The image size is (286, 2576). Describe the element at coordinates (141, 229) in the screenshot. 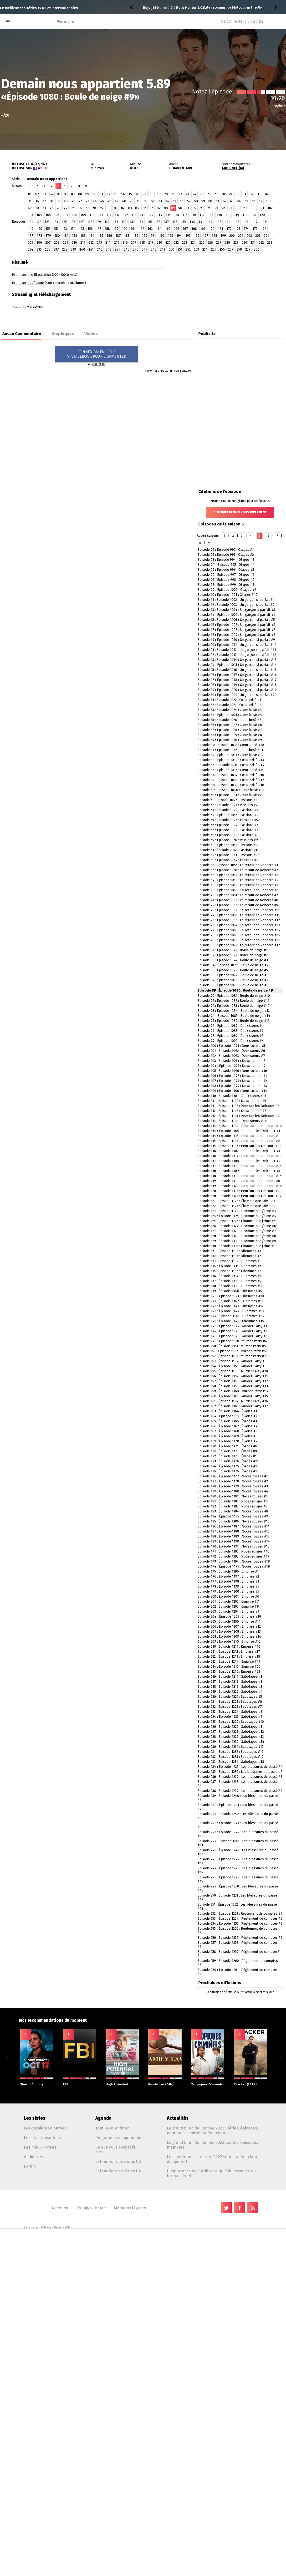

I see `162` at that location.